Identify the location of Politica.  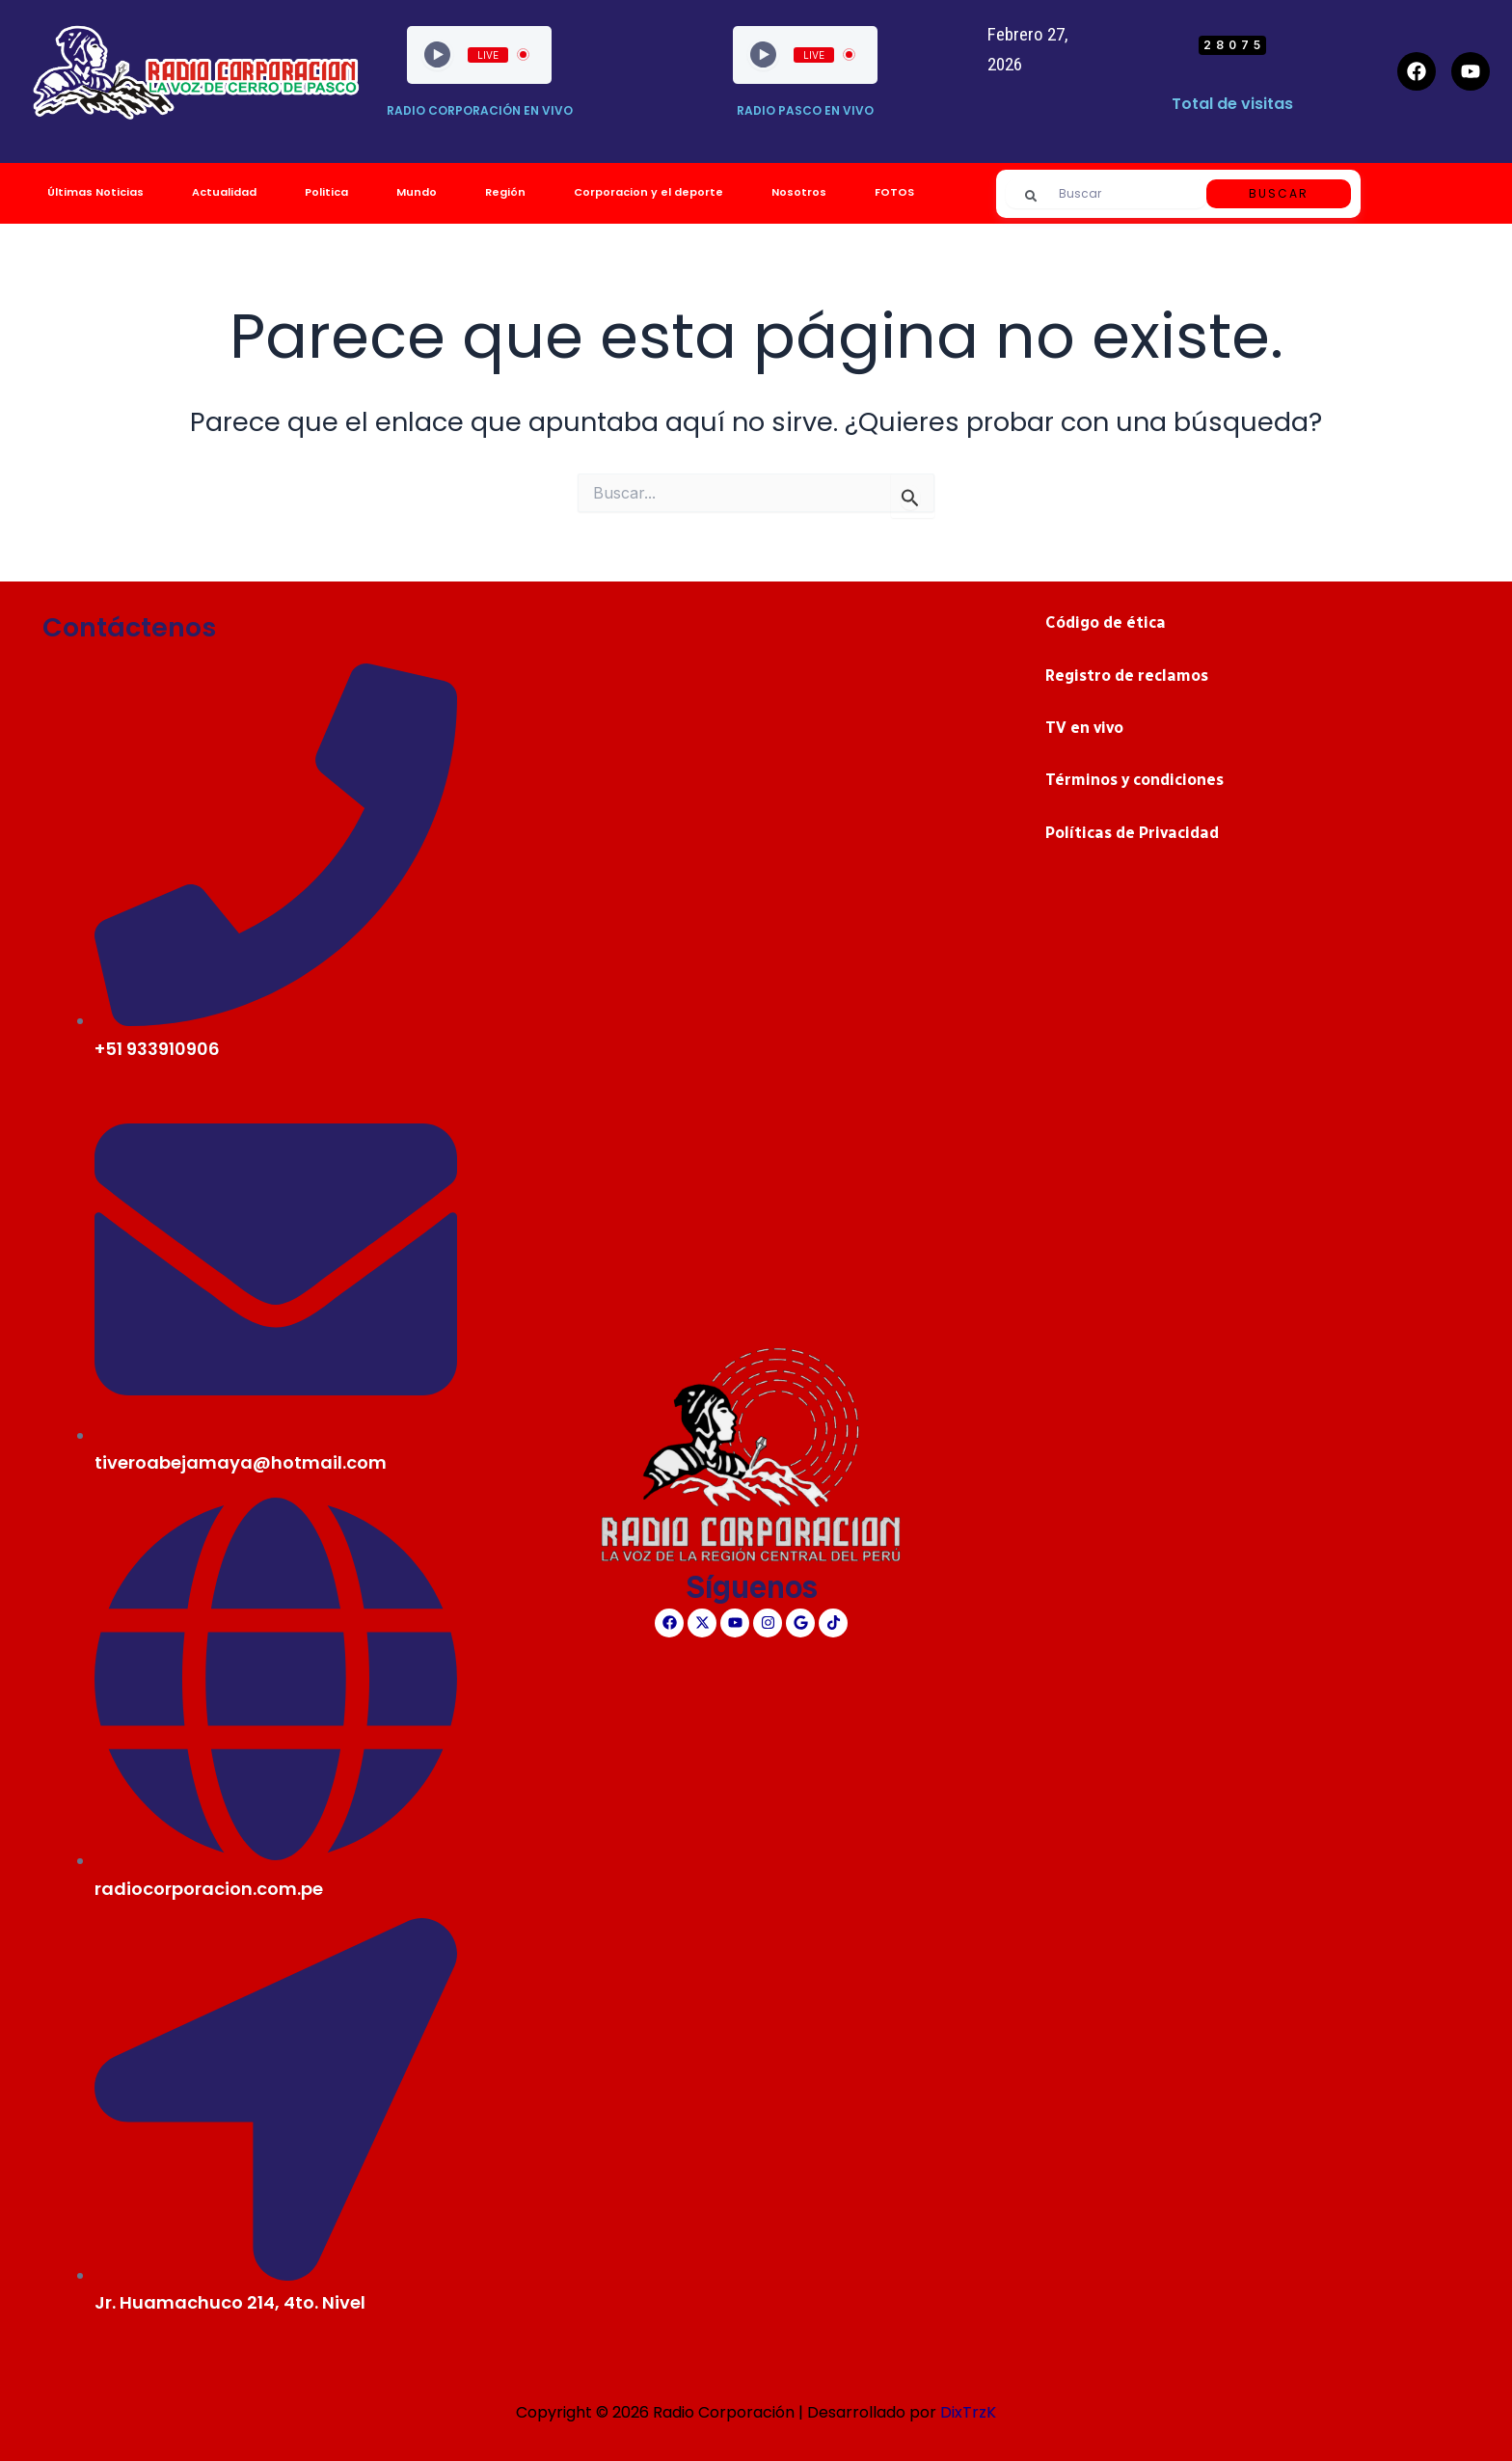
(326, 192).